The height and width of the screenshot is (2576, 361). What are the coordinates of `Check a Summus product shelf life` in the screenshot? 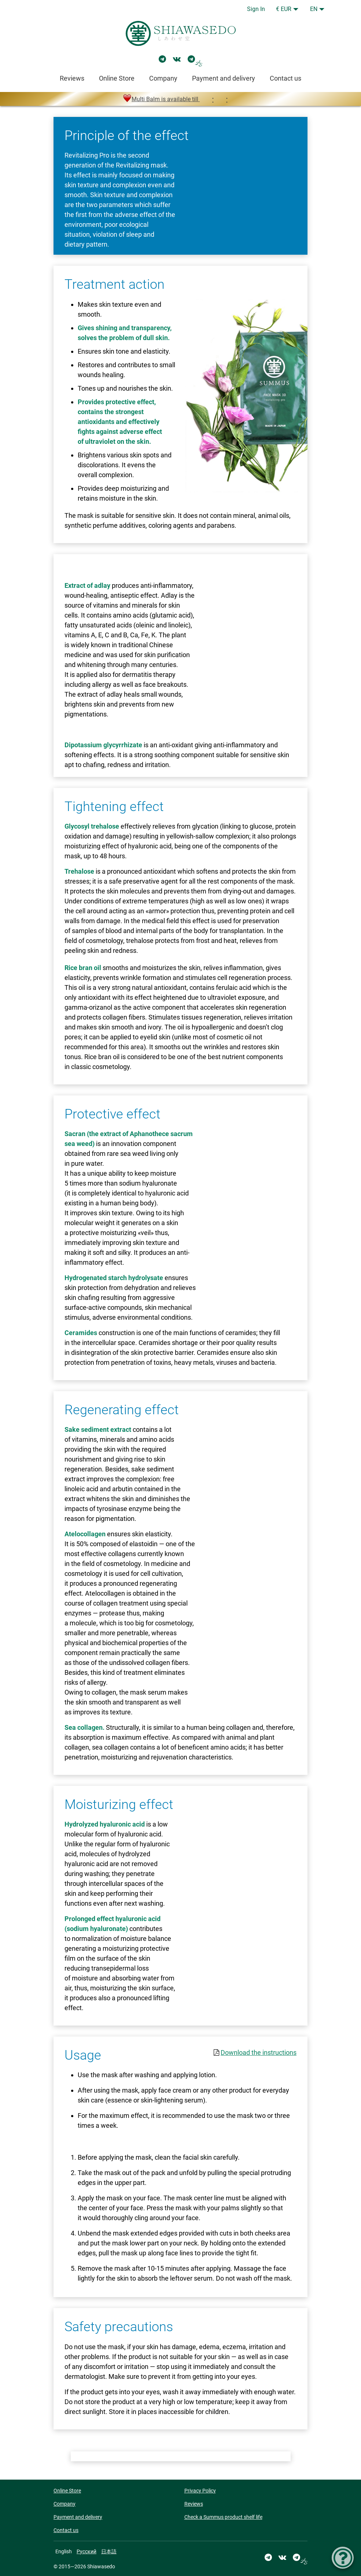 It's located at (223, 2517).